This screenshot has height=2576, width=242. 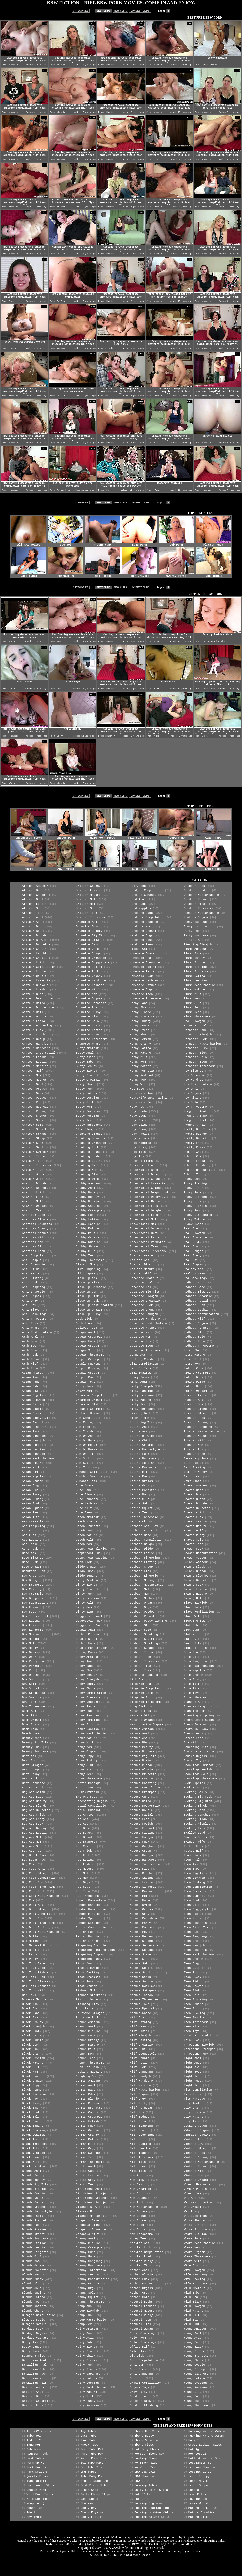 What do you see at coordinates (139, 1138) in the screenshot?
I see `Huge Melons` at bounding box center [139, 1138].